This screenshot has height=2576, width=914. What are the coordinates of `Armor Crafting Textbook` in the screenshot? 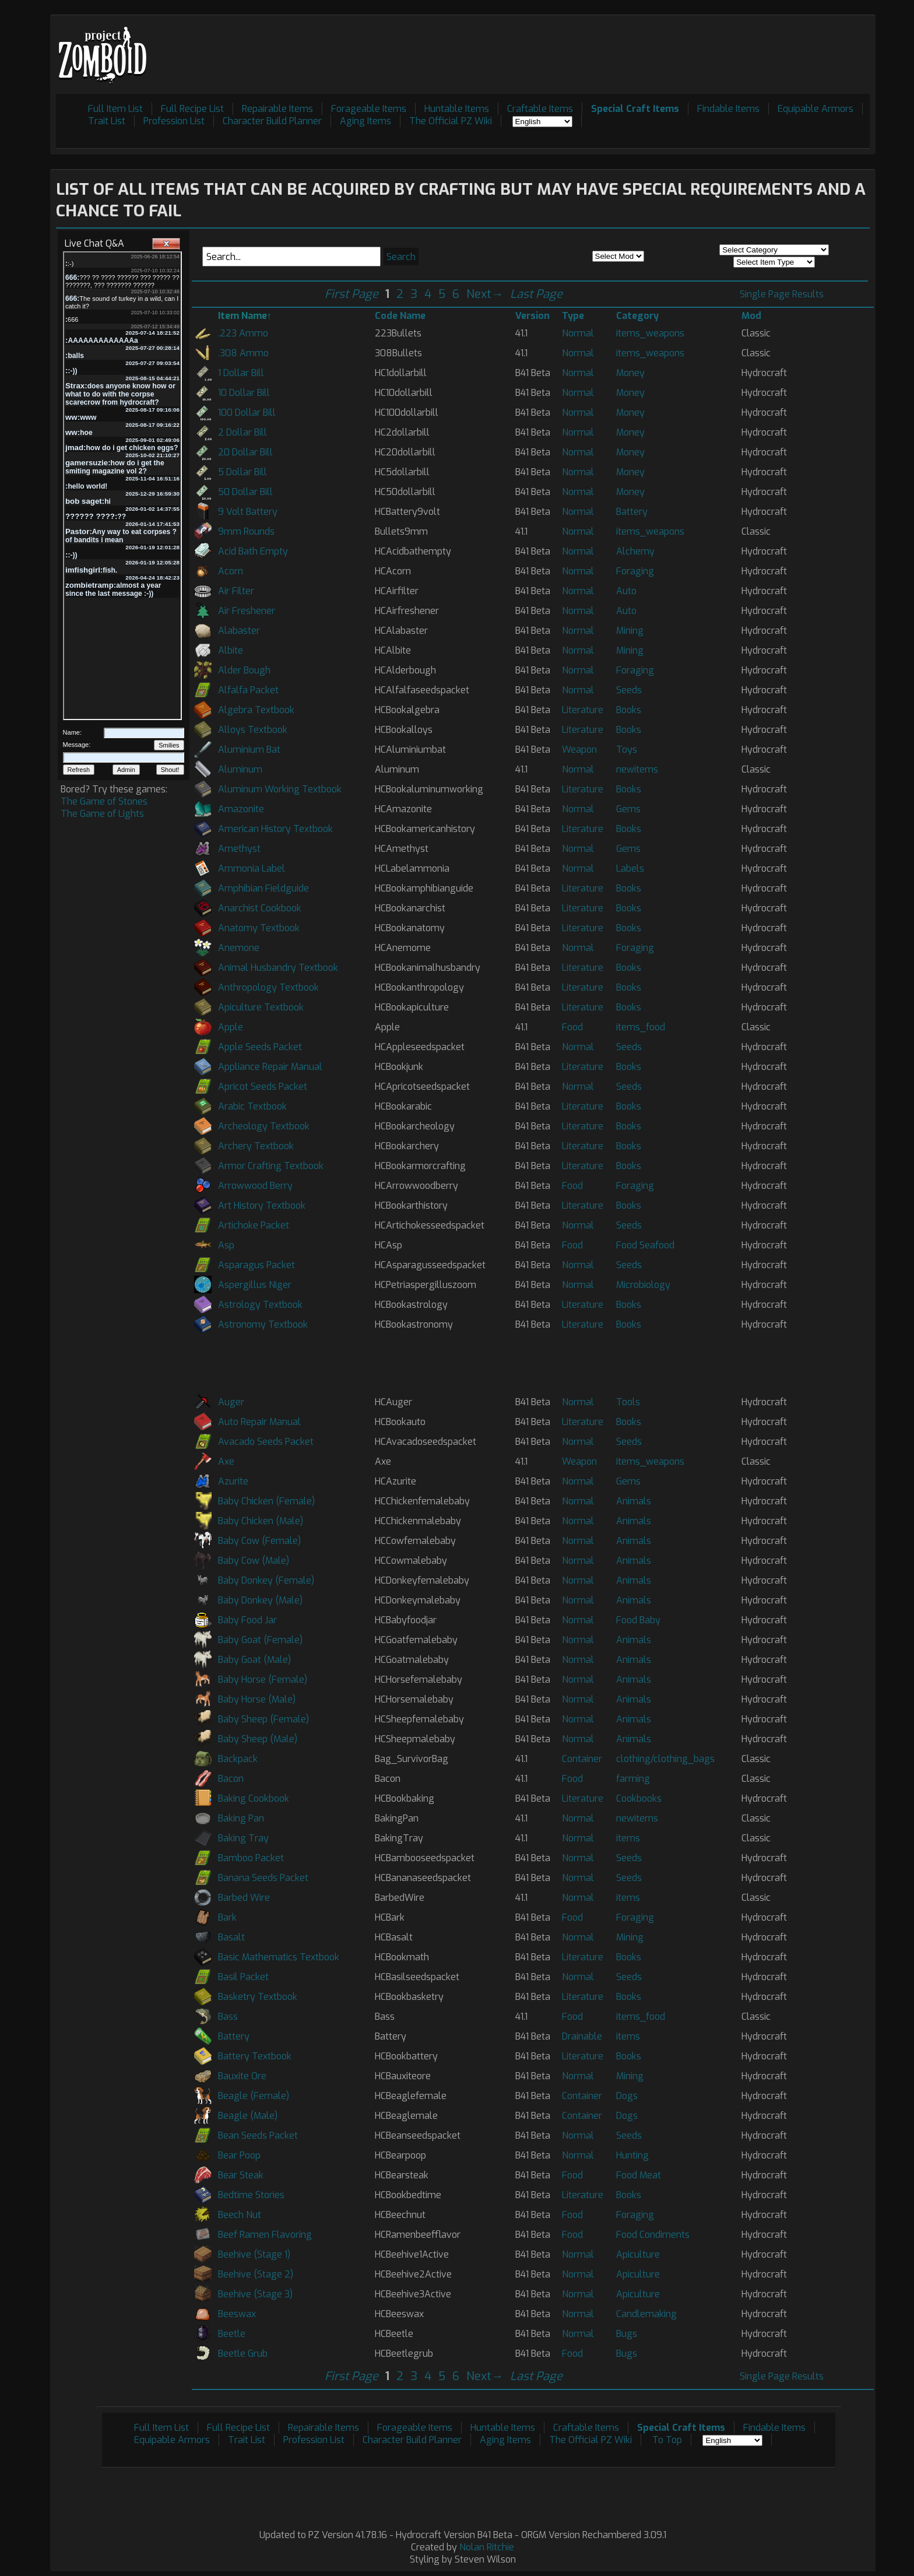 It's located at (271, 1166).